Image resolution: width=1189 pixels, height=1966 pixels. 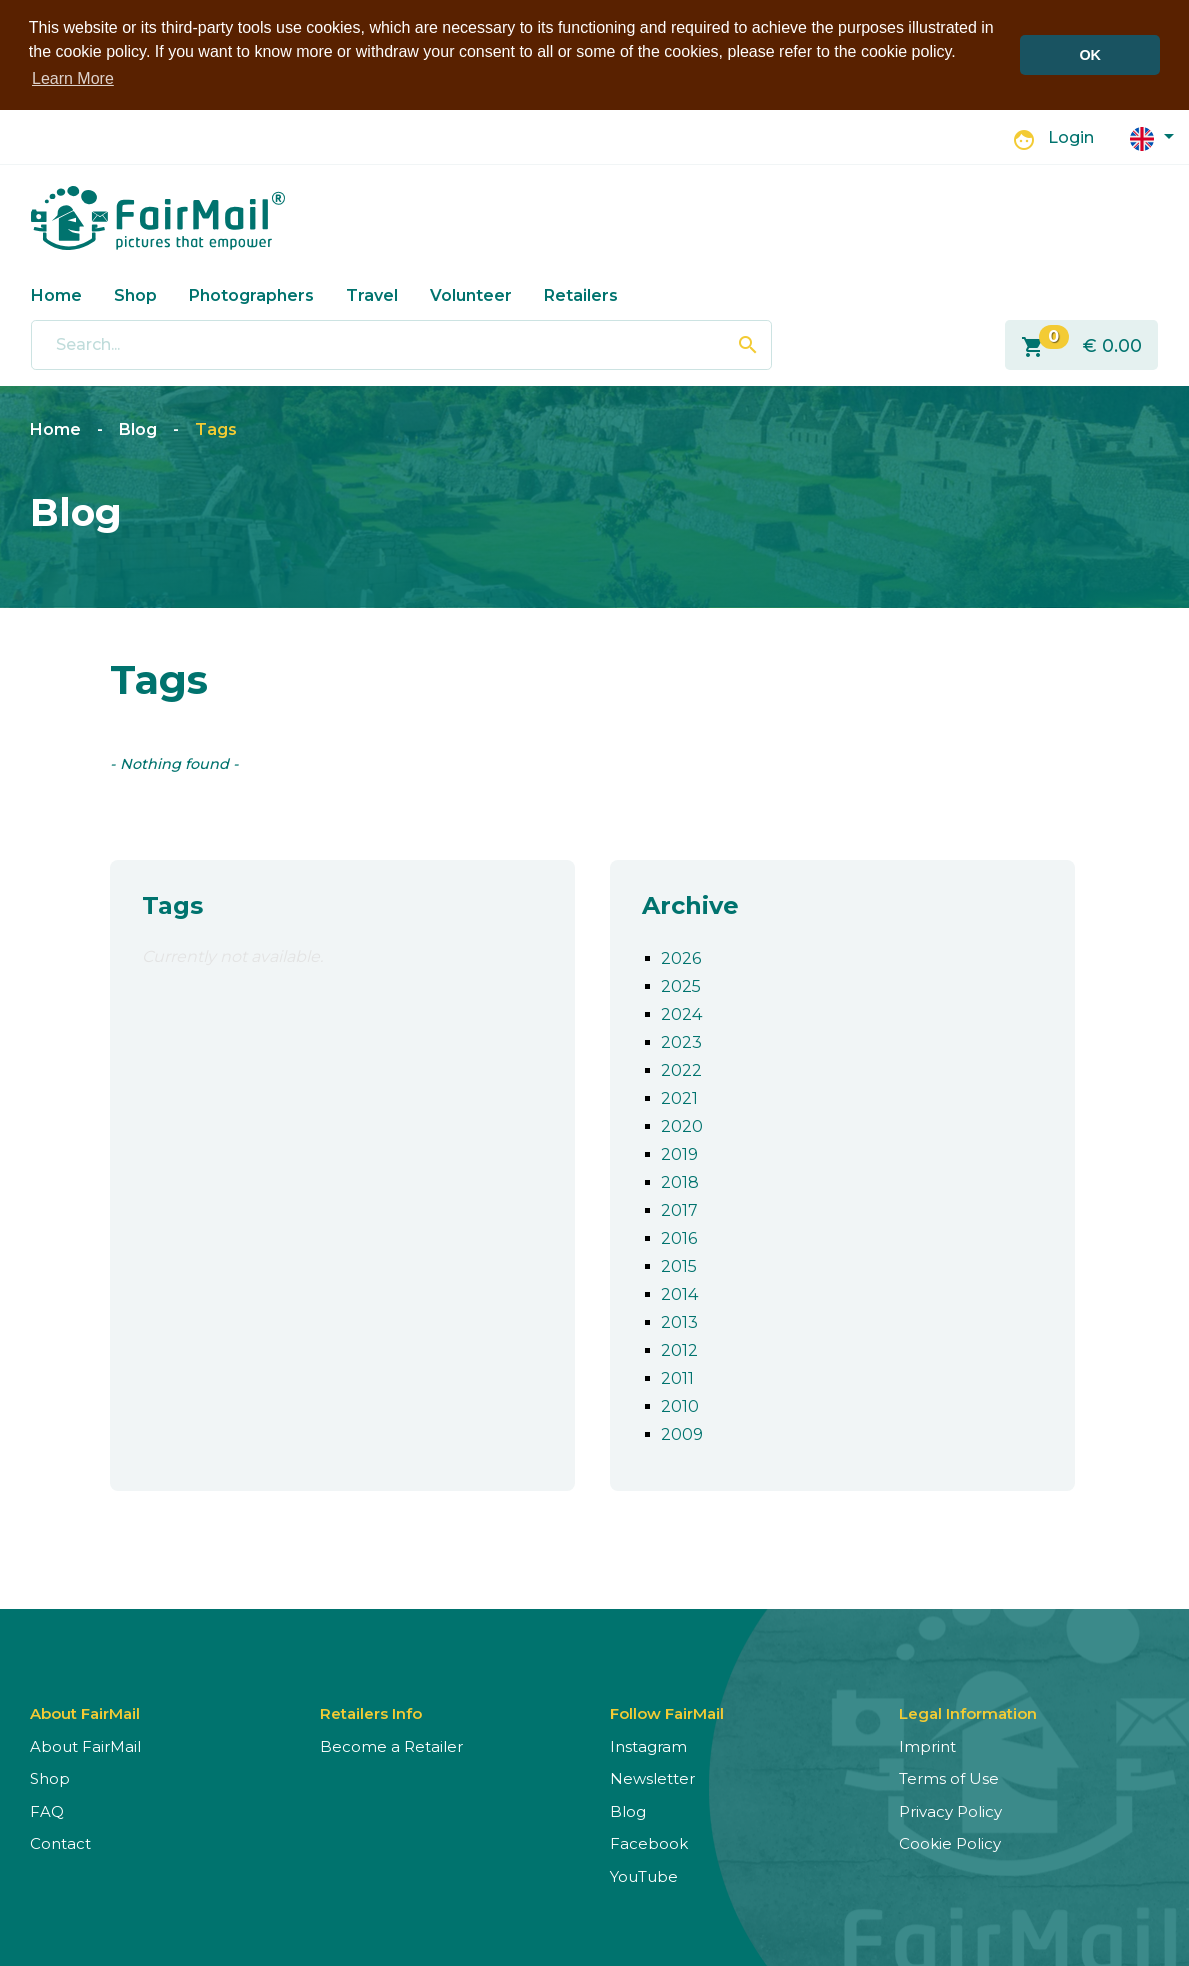 I want to click on Photographers, so click(x=251, y=293).